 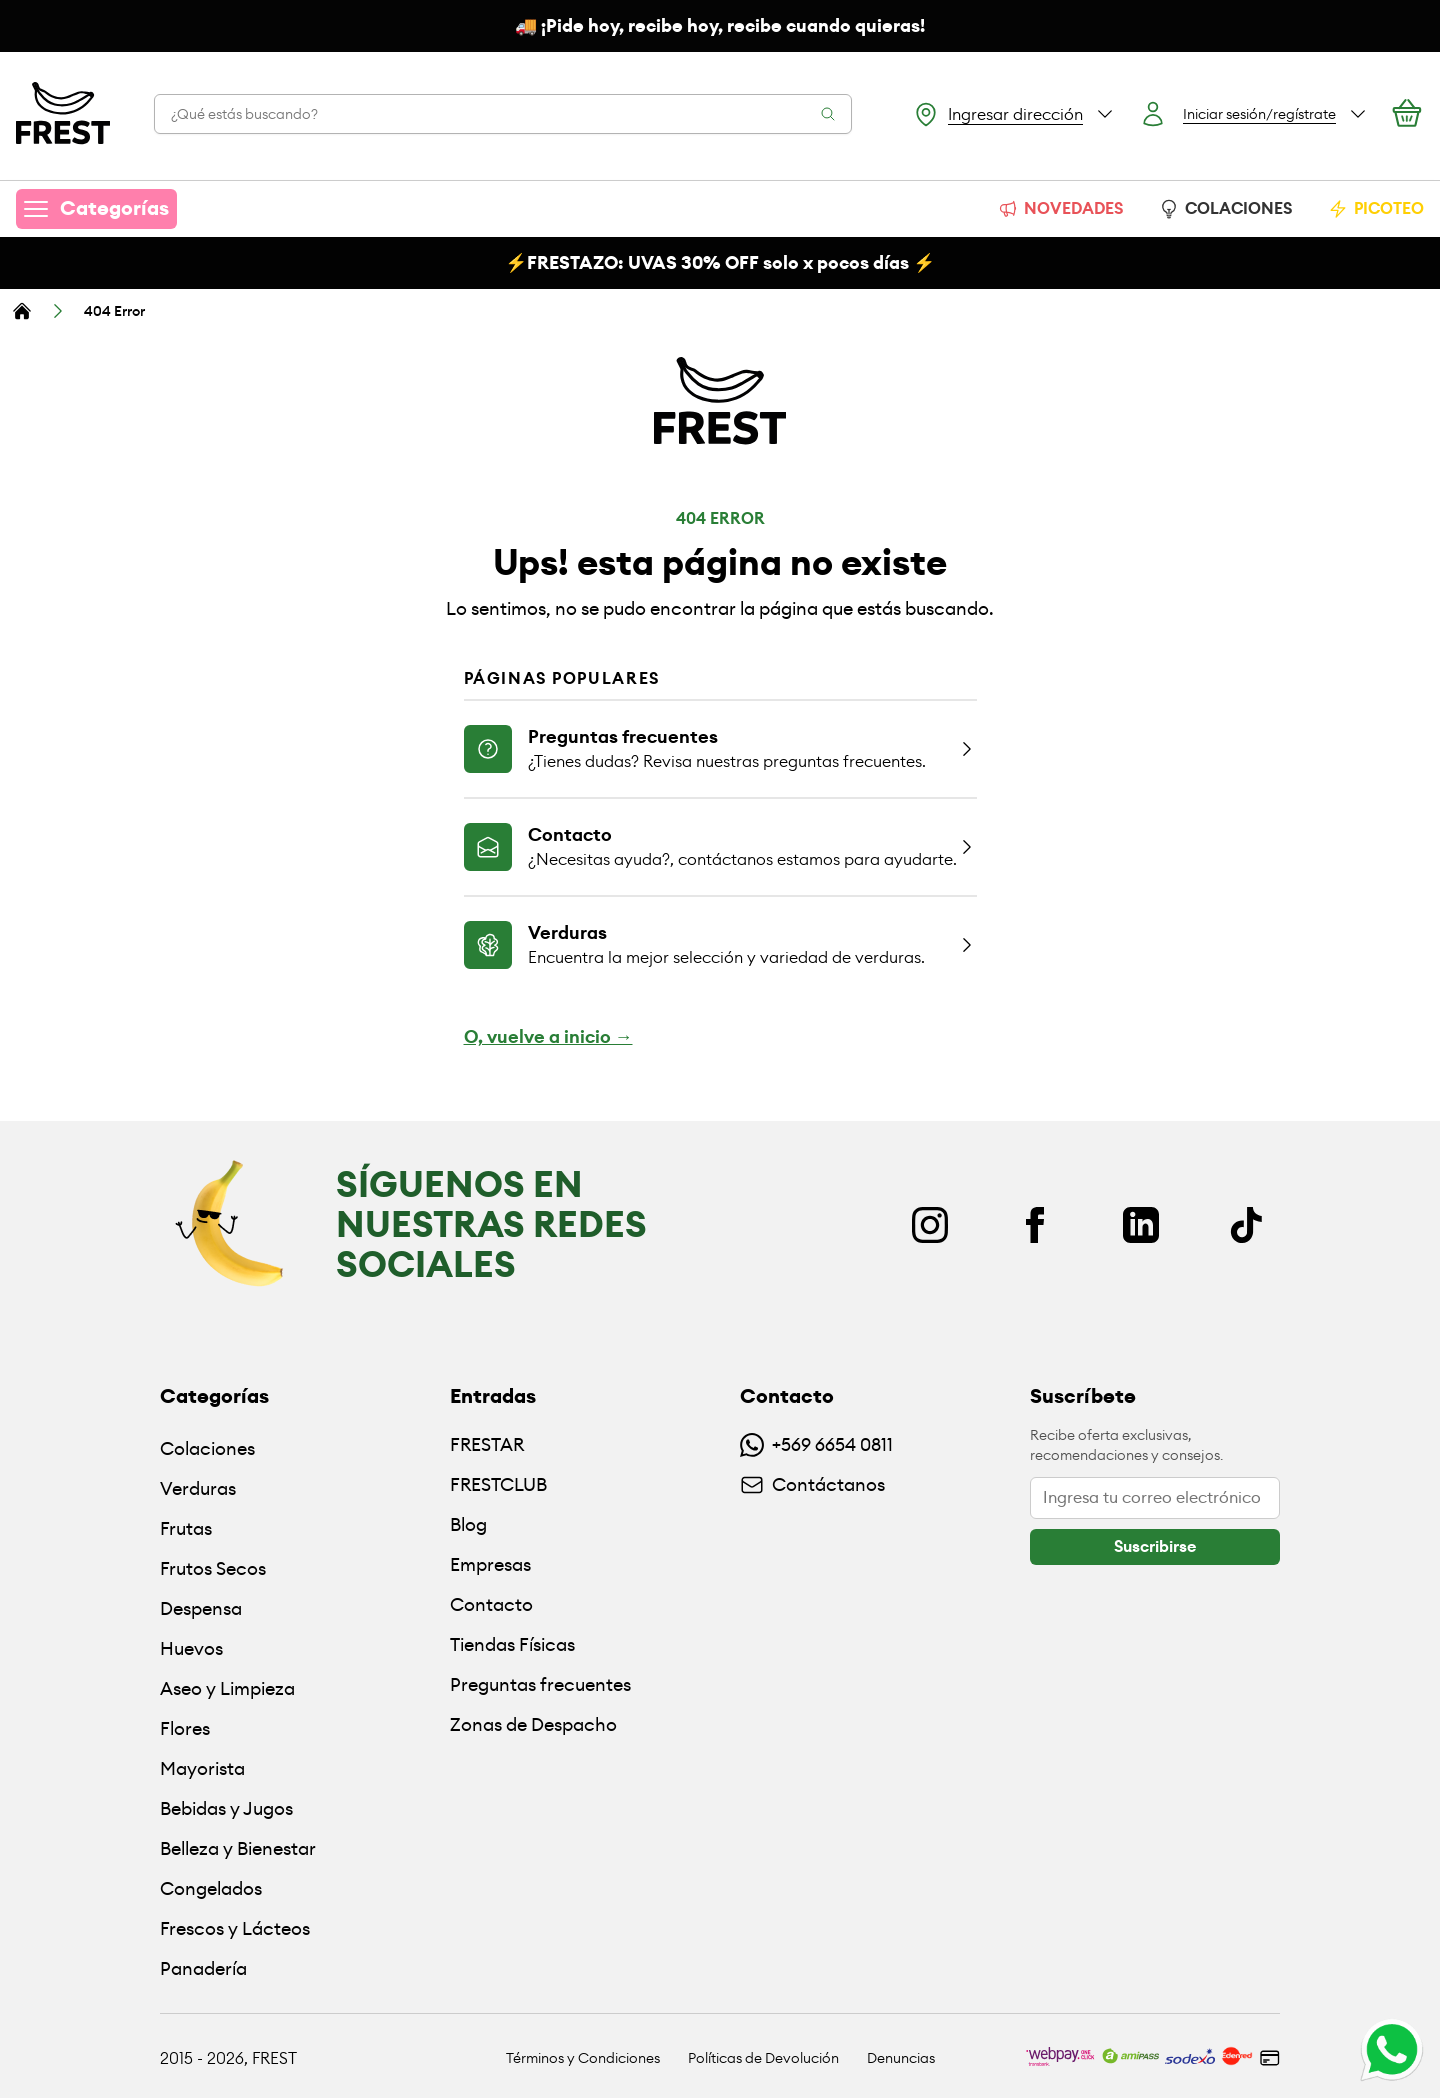 What do you see at coordinates (1141, 1225) in the screenshot?
I see `[Linkedin]` at bounding box center [1141, 1225].